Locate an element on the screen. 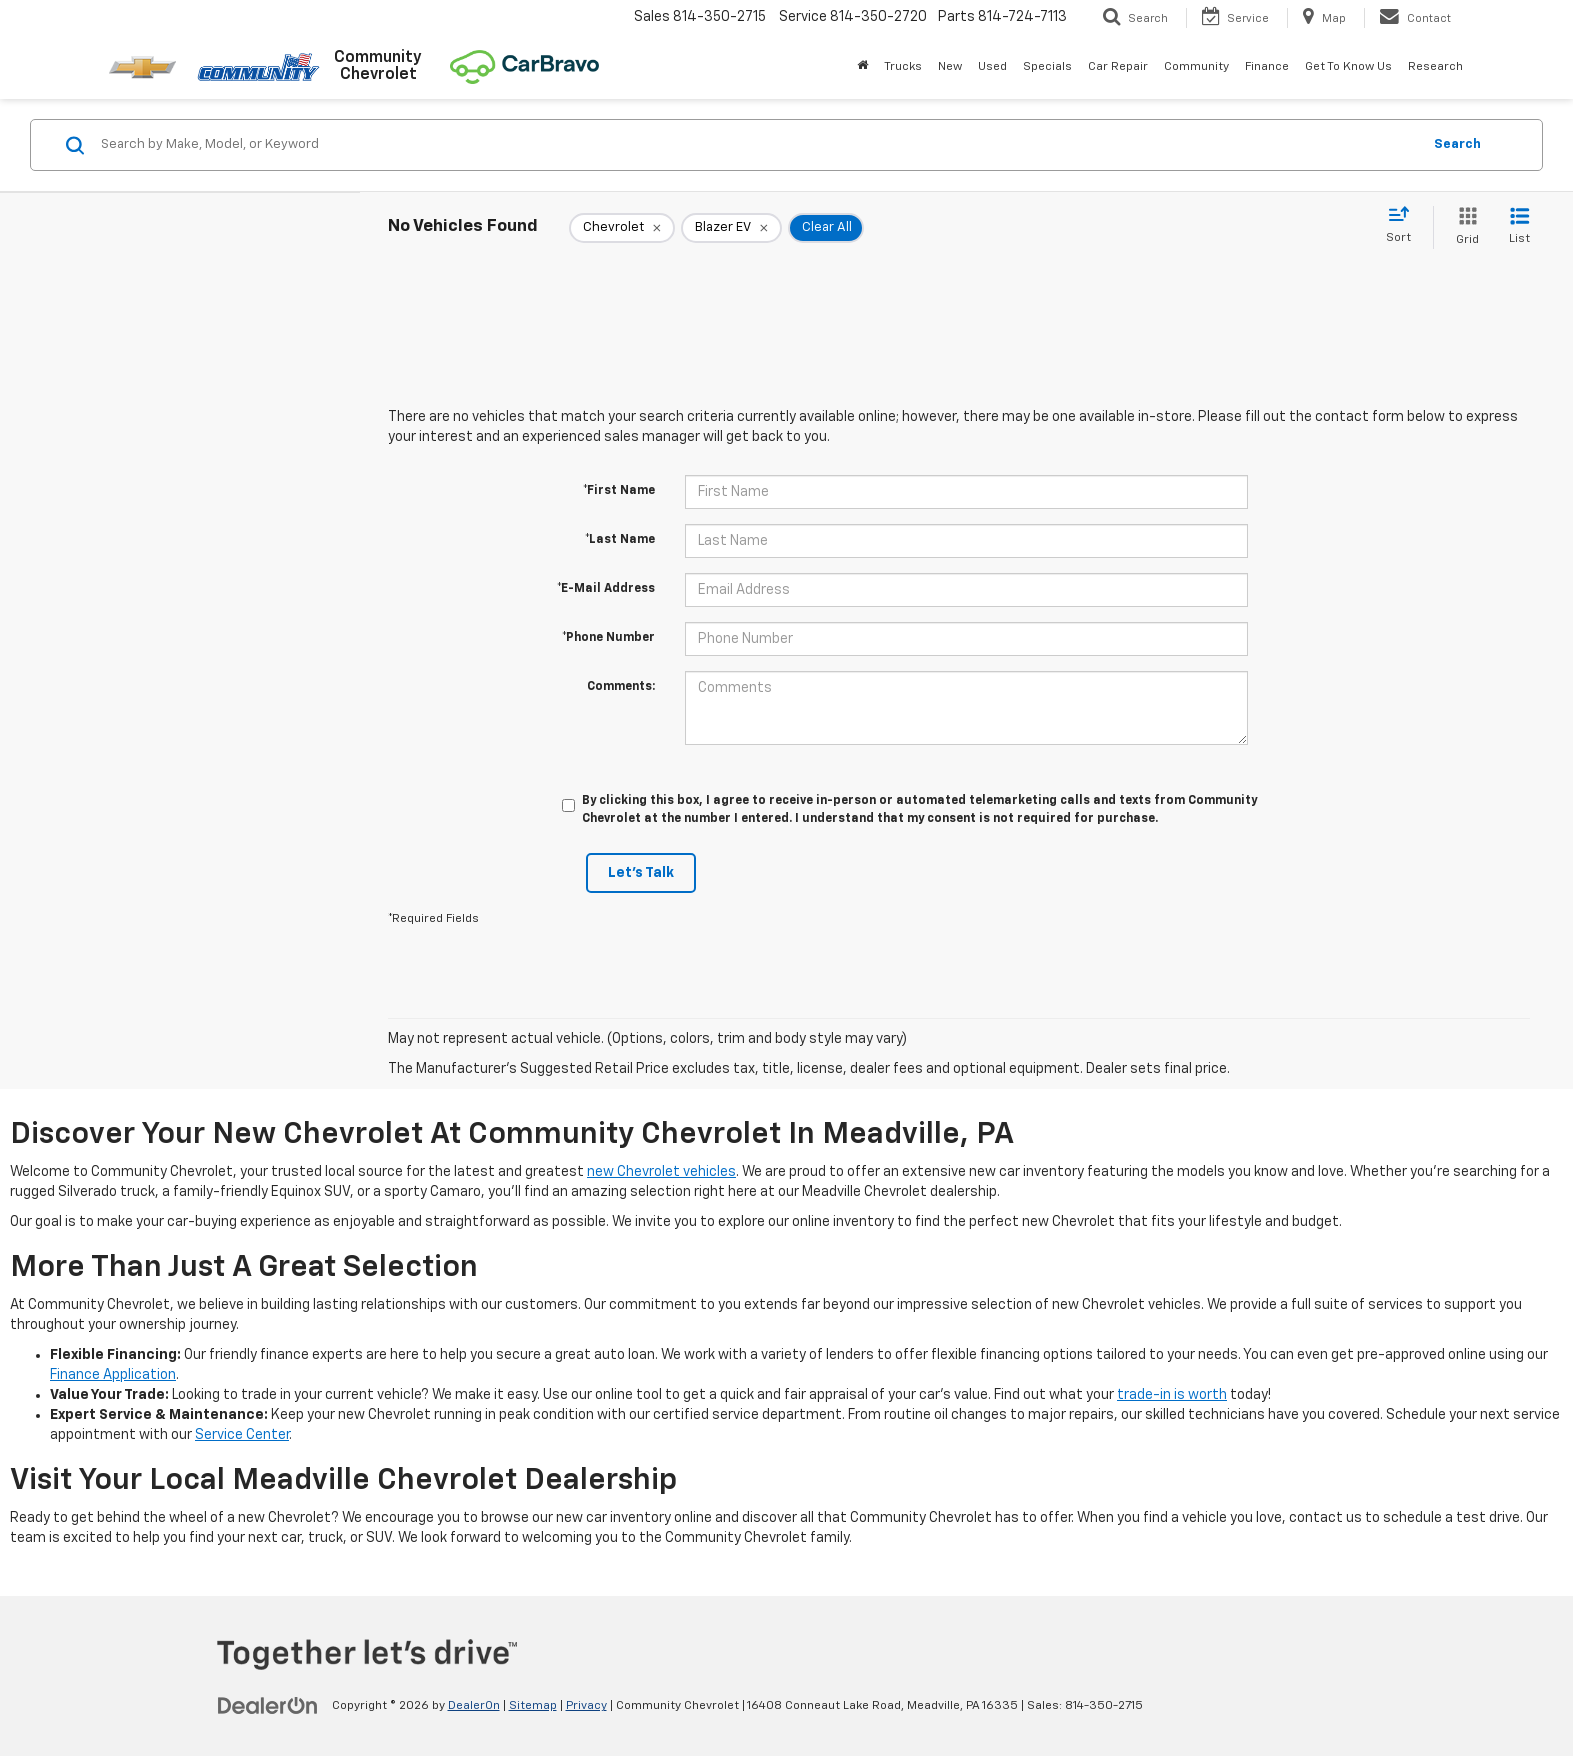  *First Name is located at coordinates (619, 491).